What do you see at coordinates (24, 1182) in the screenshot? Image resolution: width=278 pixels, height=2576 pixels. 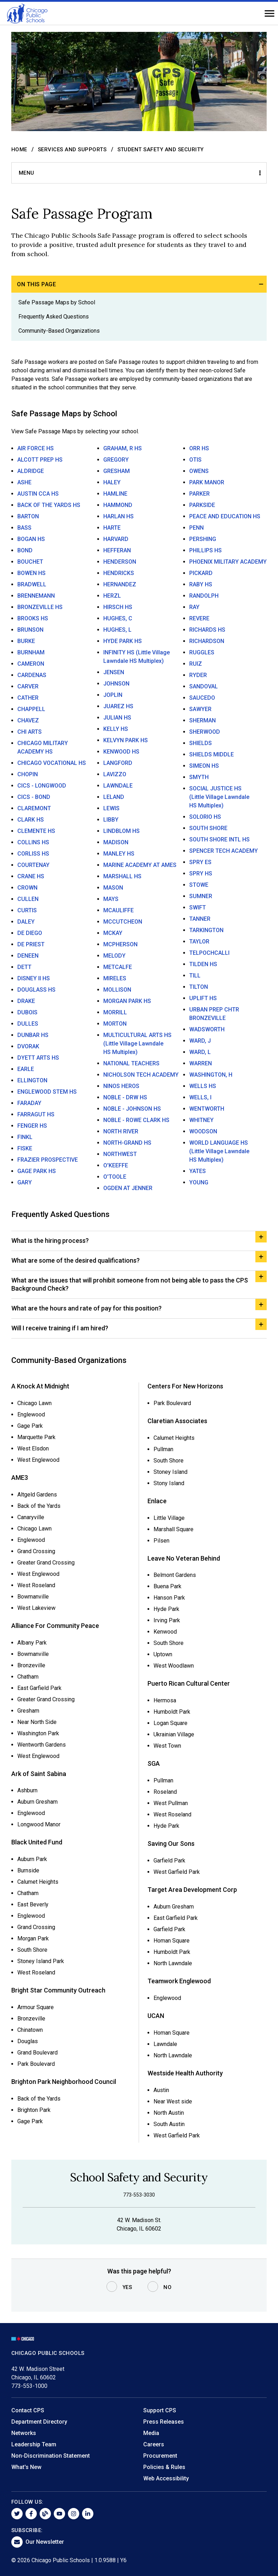 I see `GARY` at bounding box center [24, 1182].